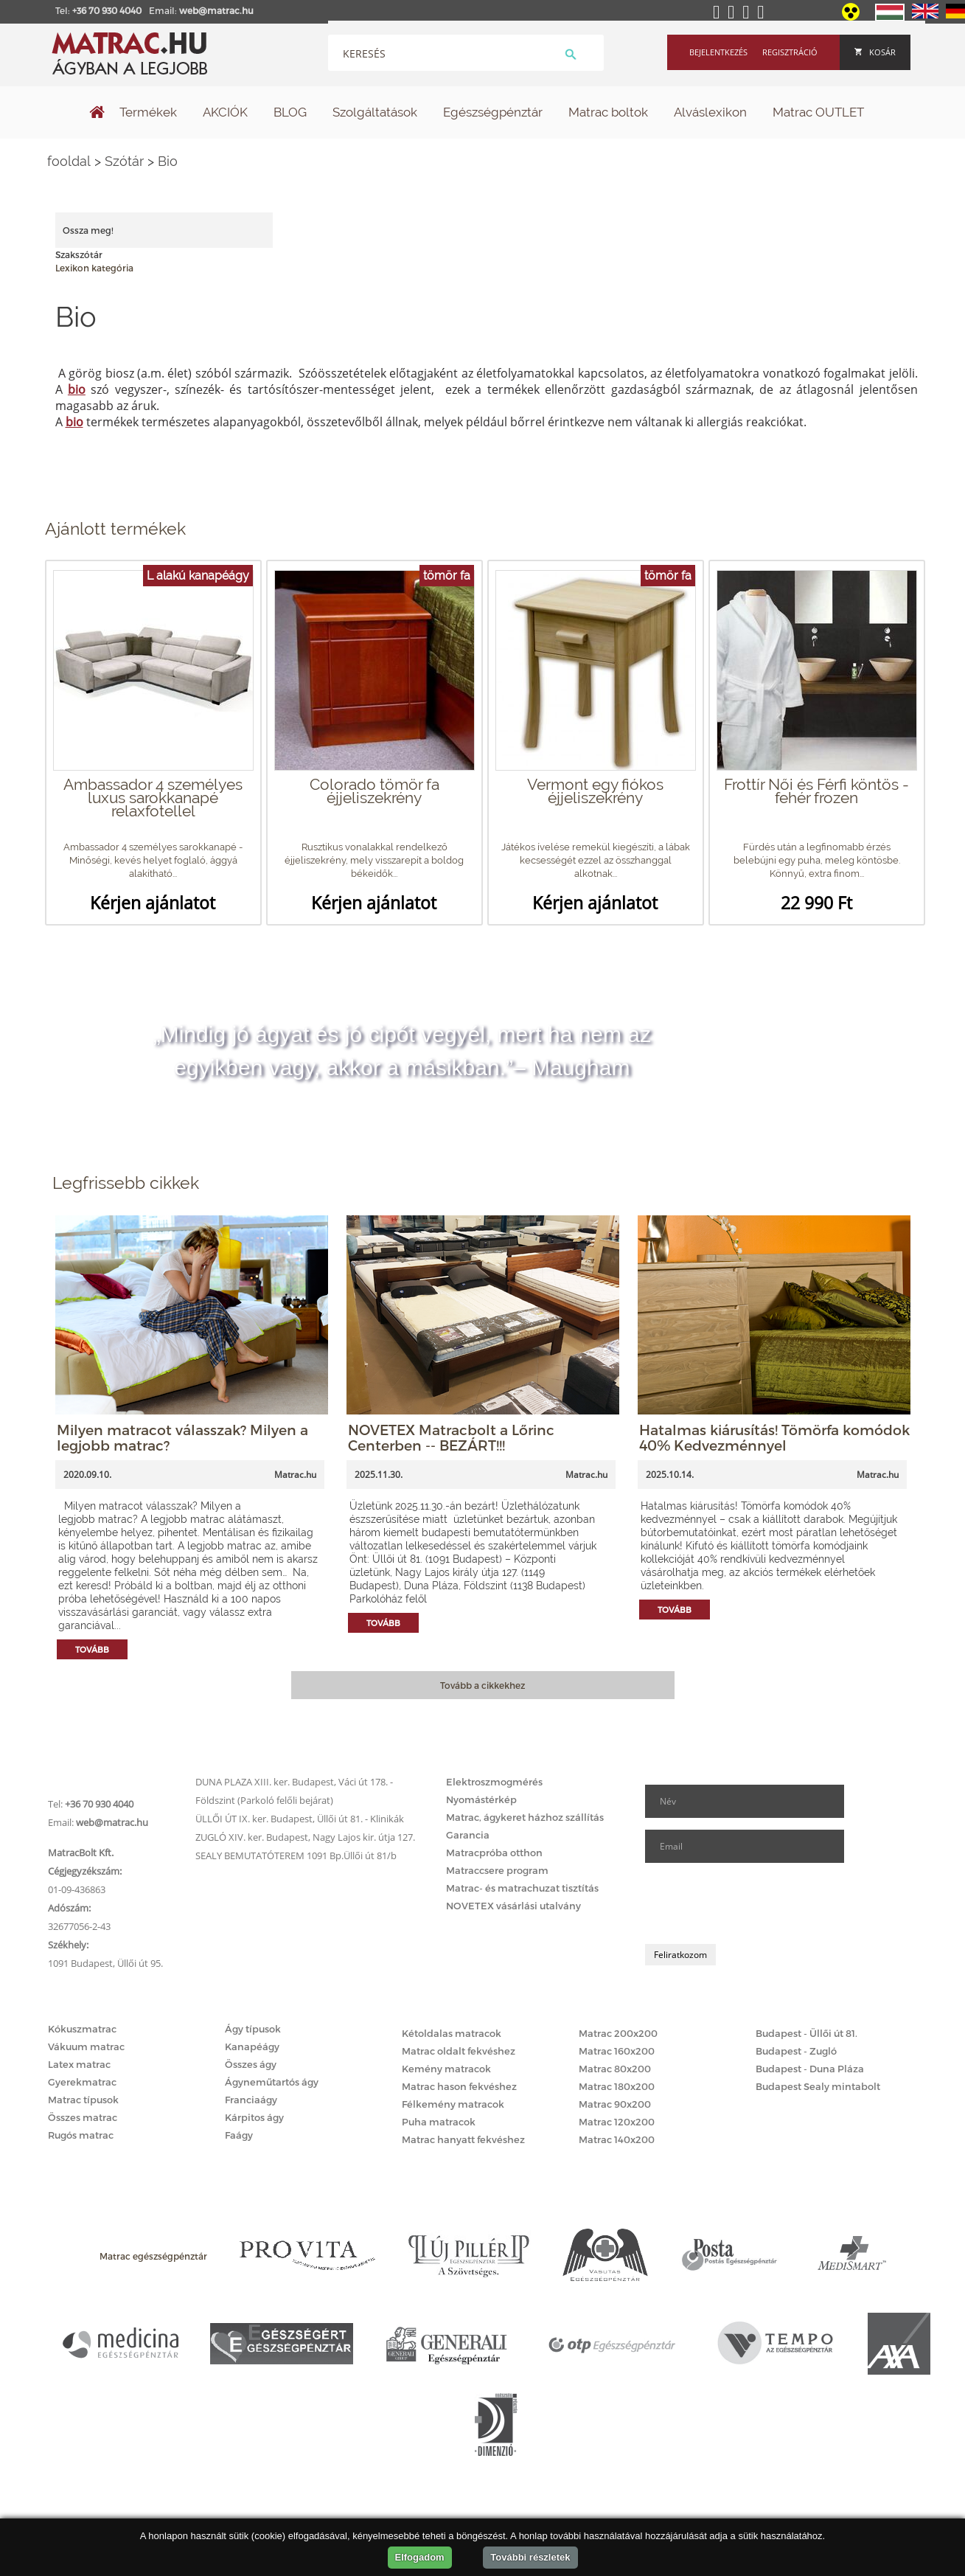 This screenshot has height=2576, width=965. Describe the element at coordinates (69, 161) in the screenshot. I see `fooldal` at that location.